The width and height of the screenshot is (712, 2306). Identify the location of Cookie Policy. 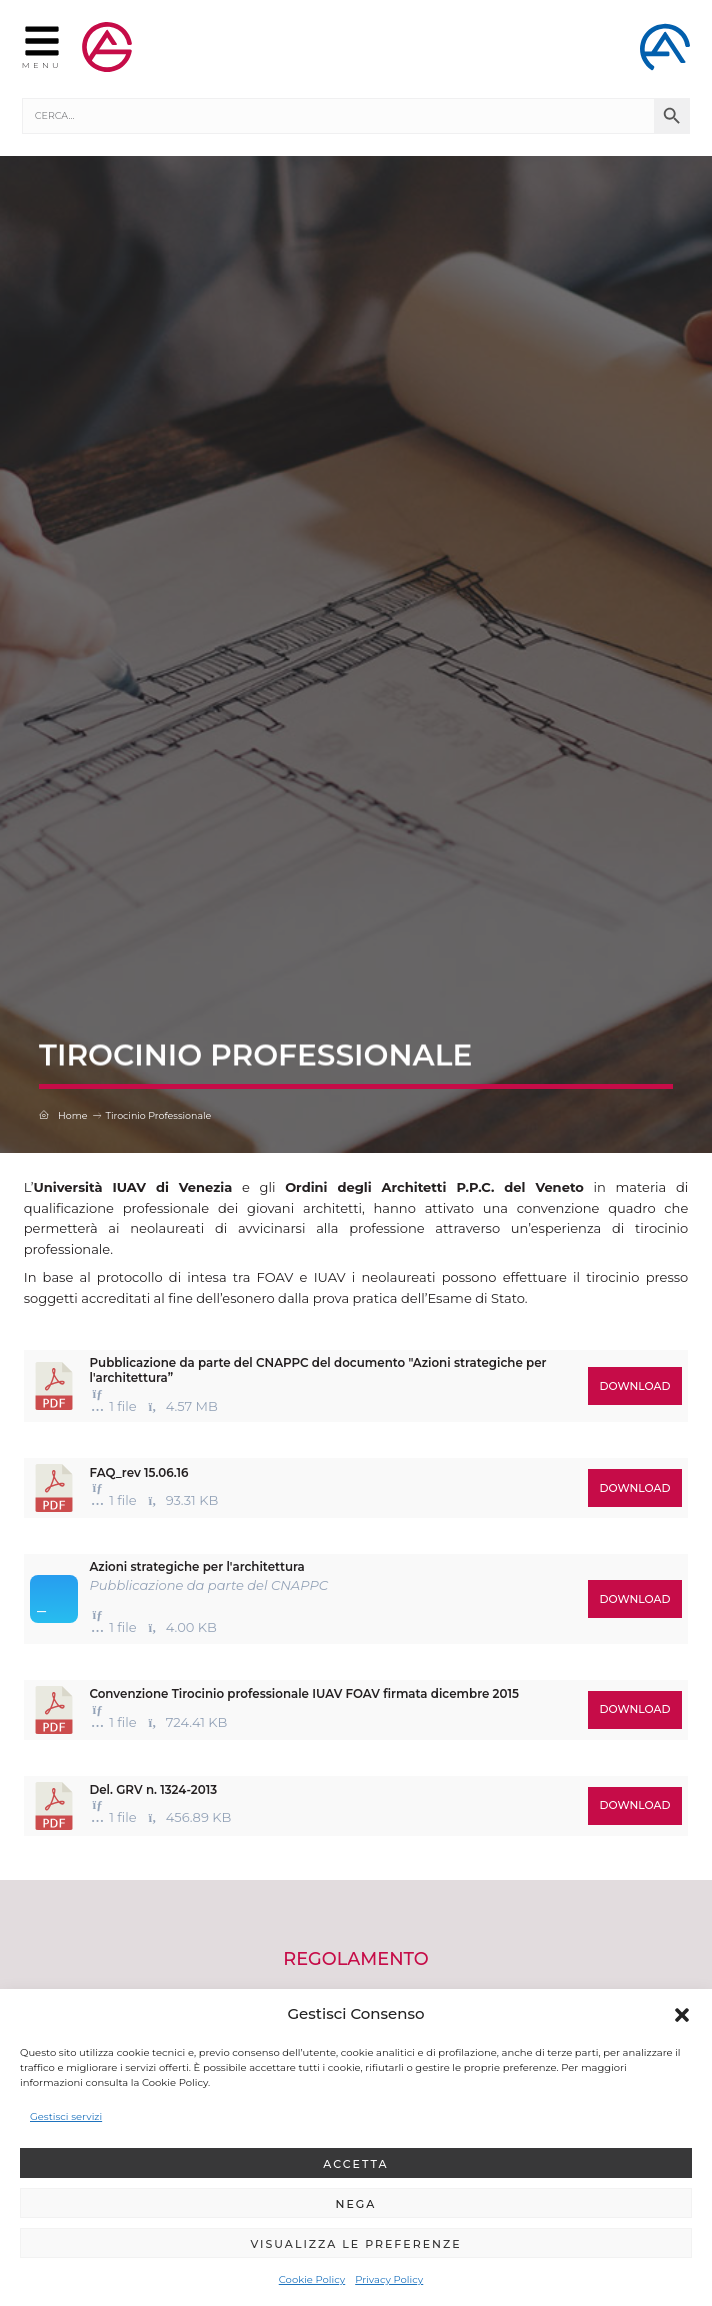
(312, 2279).